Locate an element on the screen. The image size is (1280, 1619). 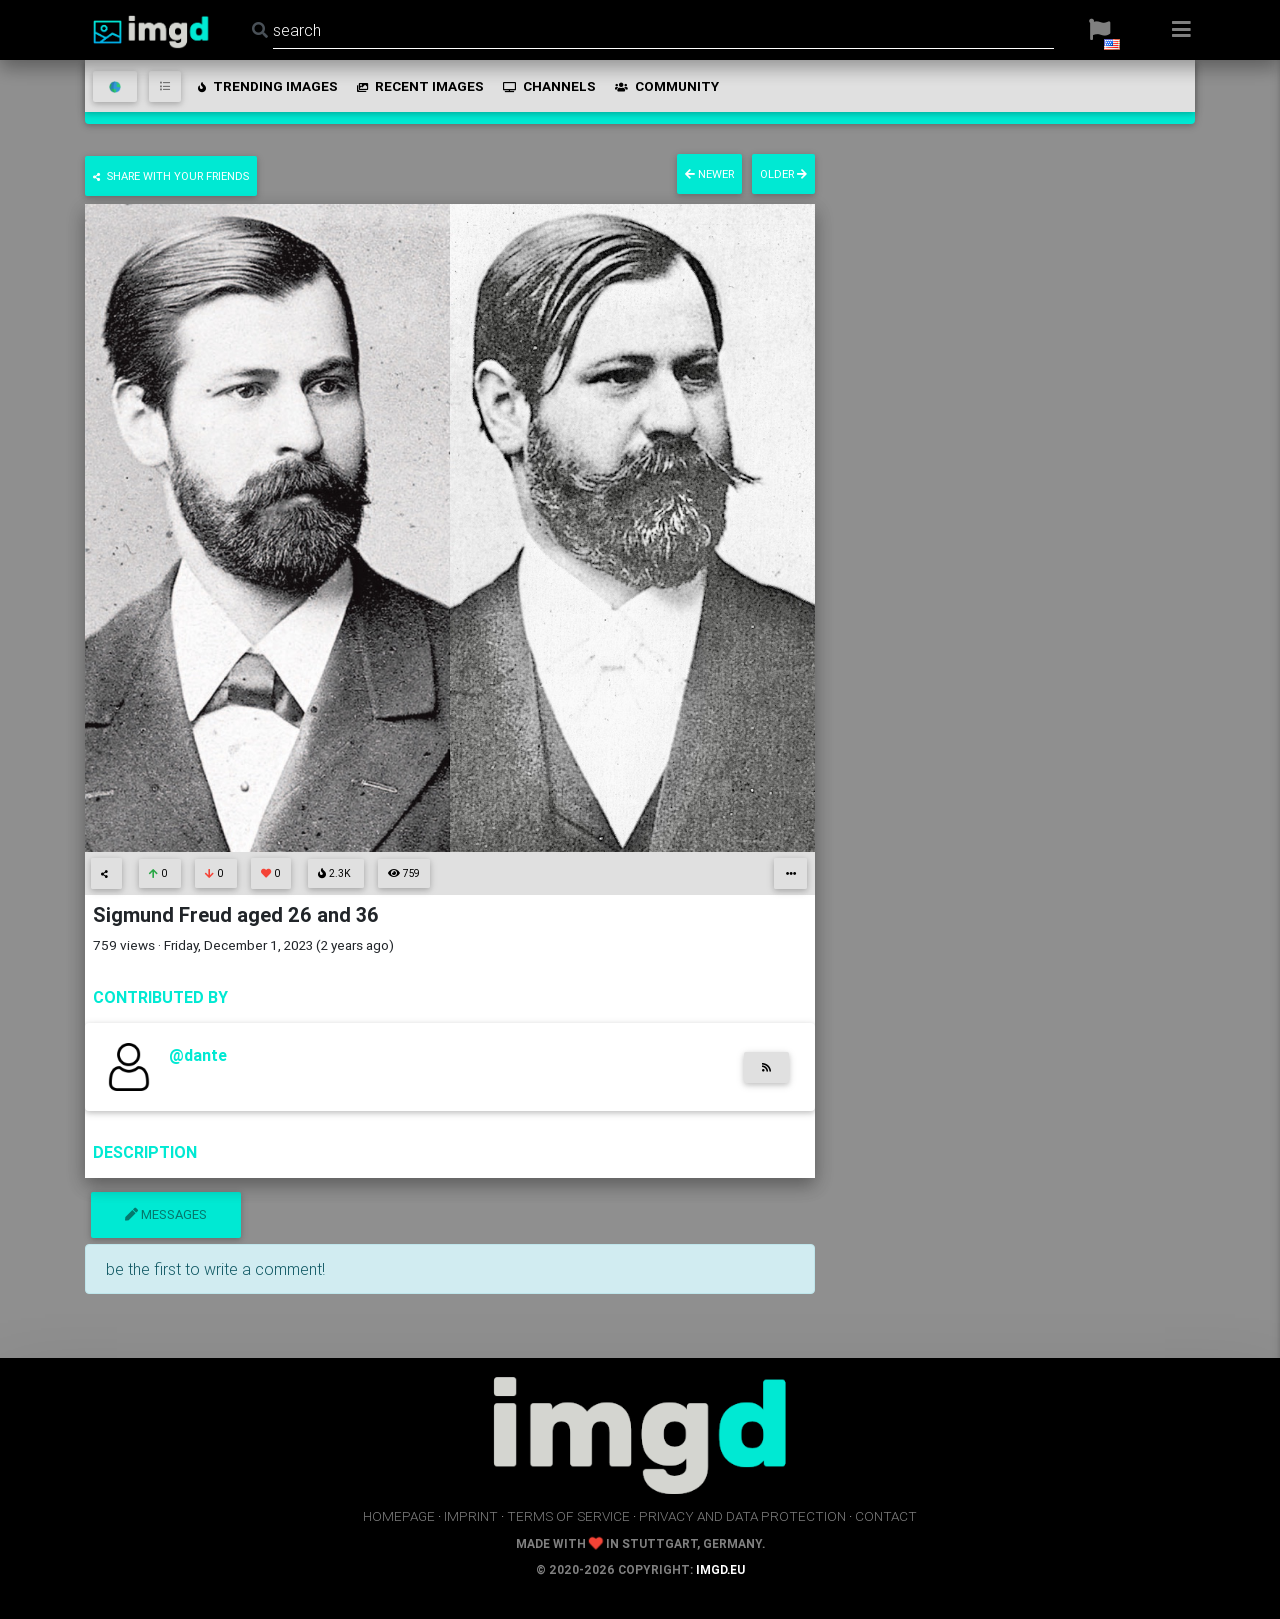
trending images is located at coordinates (266, 86).